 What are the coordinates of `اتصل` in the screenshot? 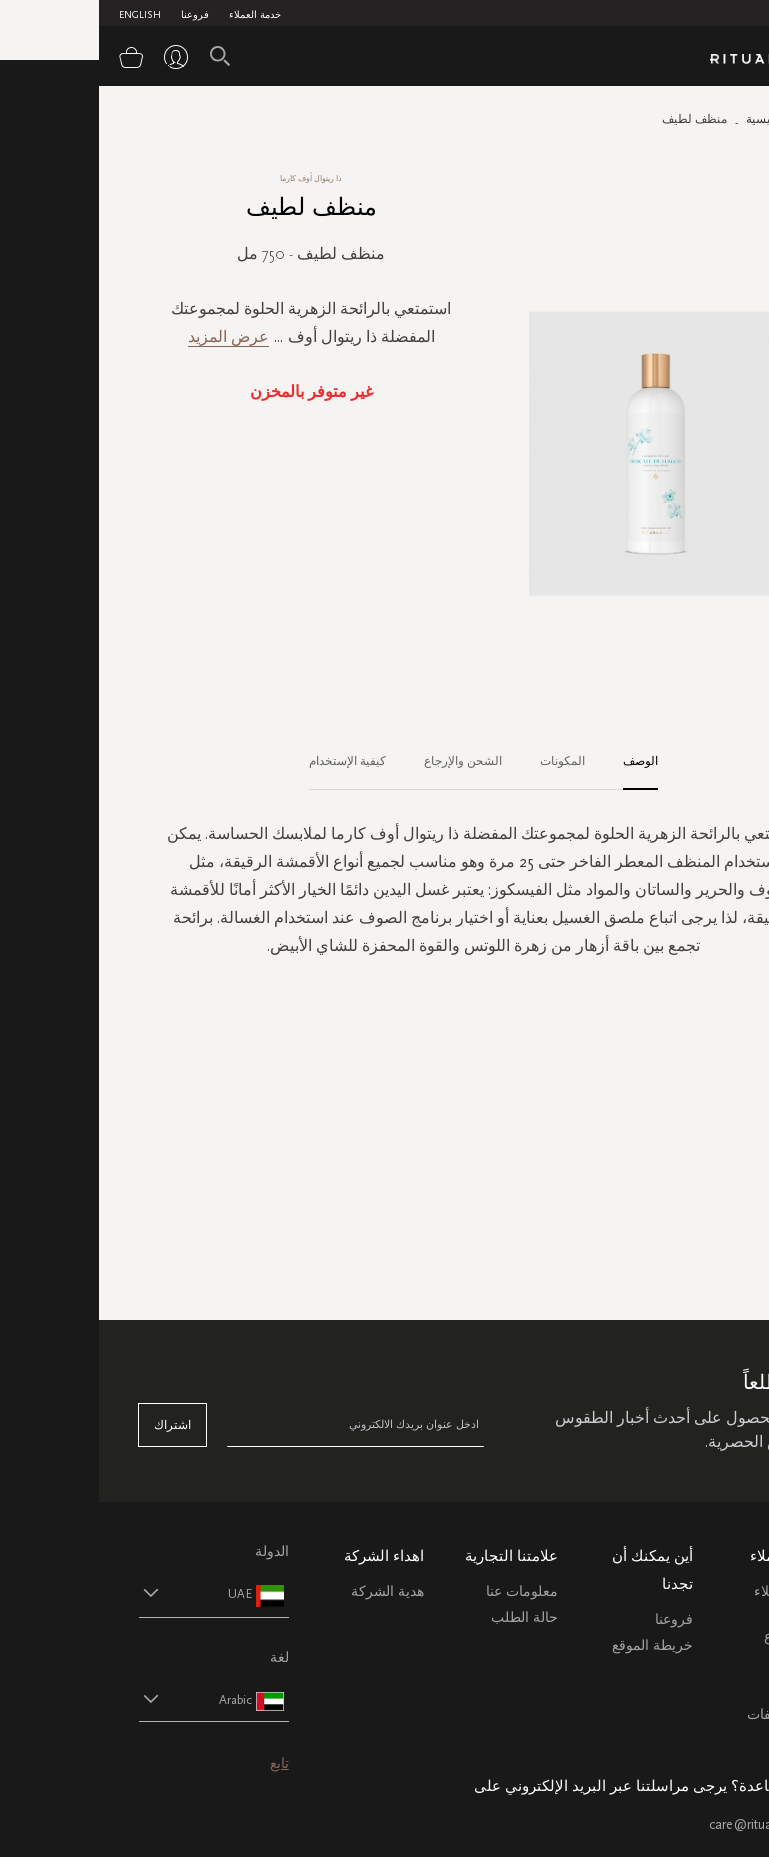 It's located at (713, 1688).